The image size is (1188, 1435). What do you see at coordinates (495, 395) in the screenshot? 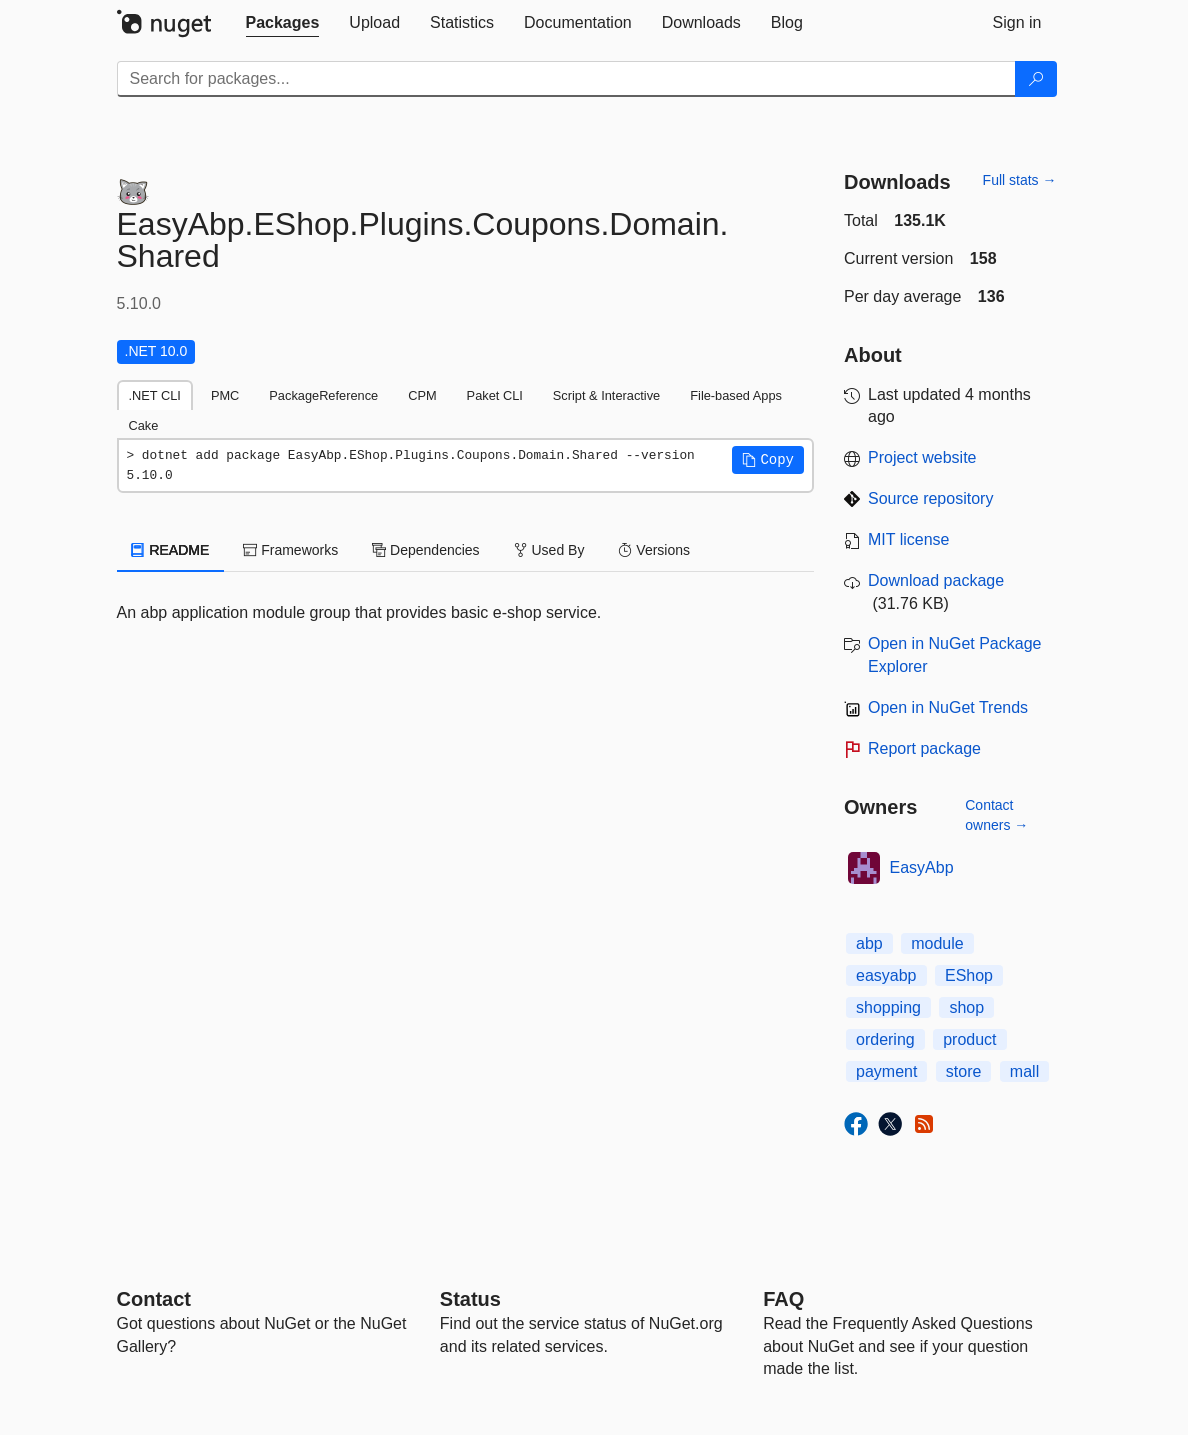
I see `Paket CLI [tab]` at bounding box center [495, 395].